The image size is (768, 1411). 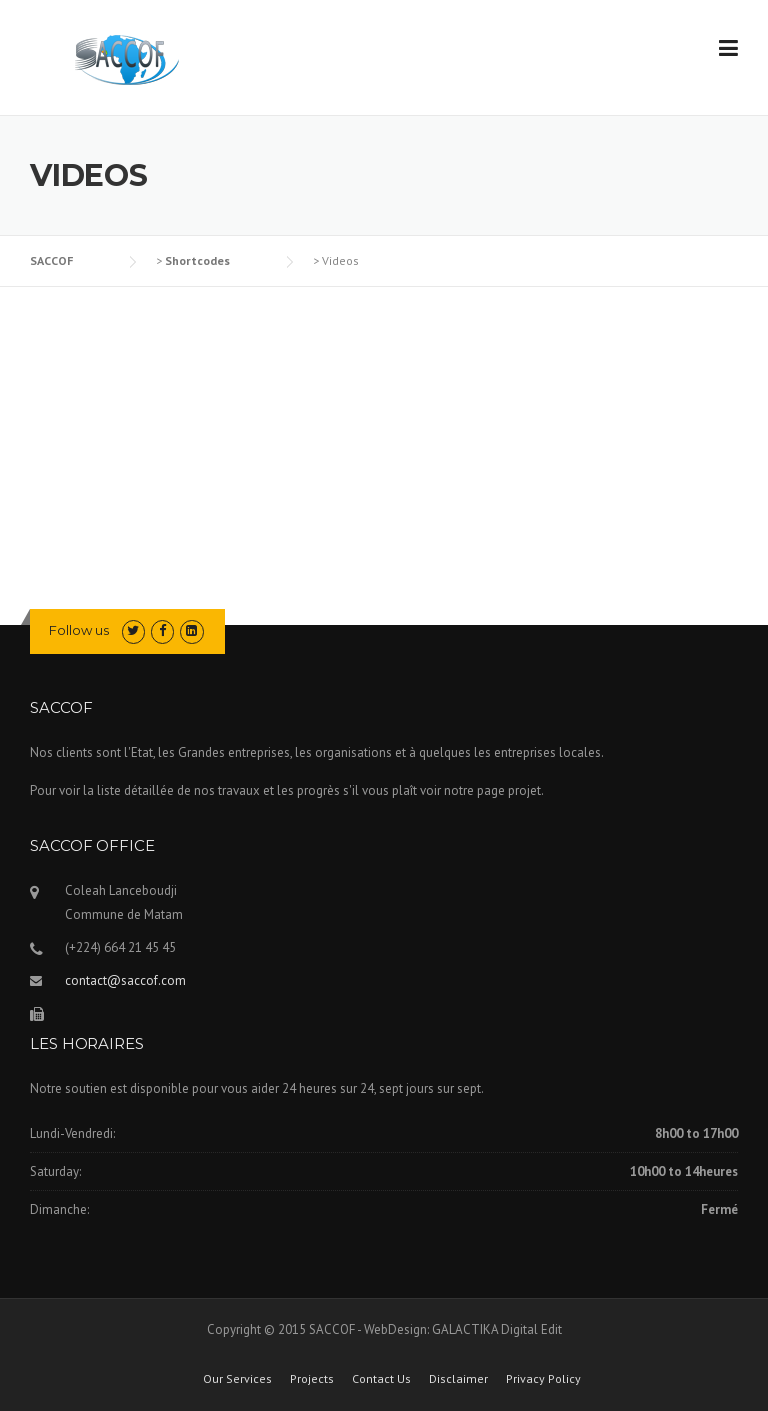 I want to click on Follow us, so click(x=79, y=630).